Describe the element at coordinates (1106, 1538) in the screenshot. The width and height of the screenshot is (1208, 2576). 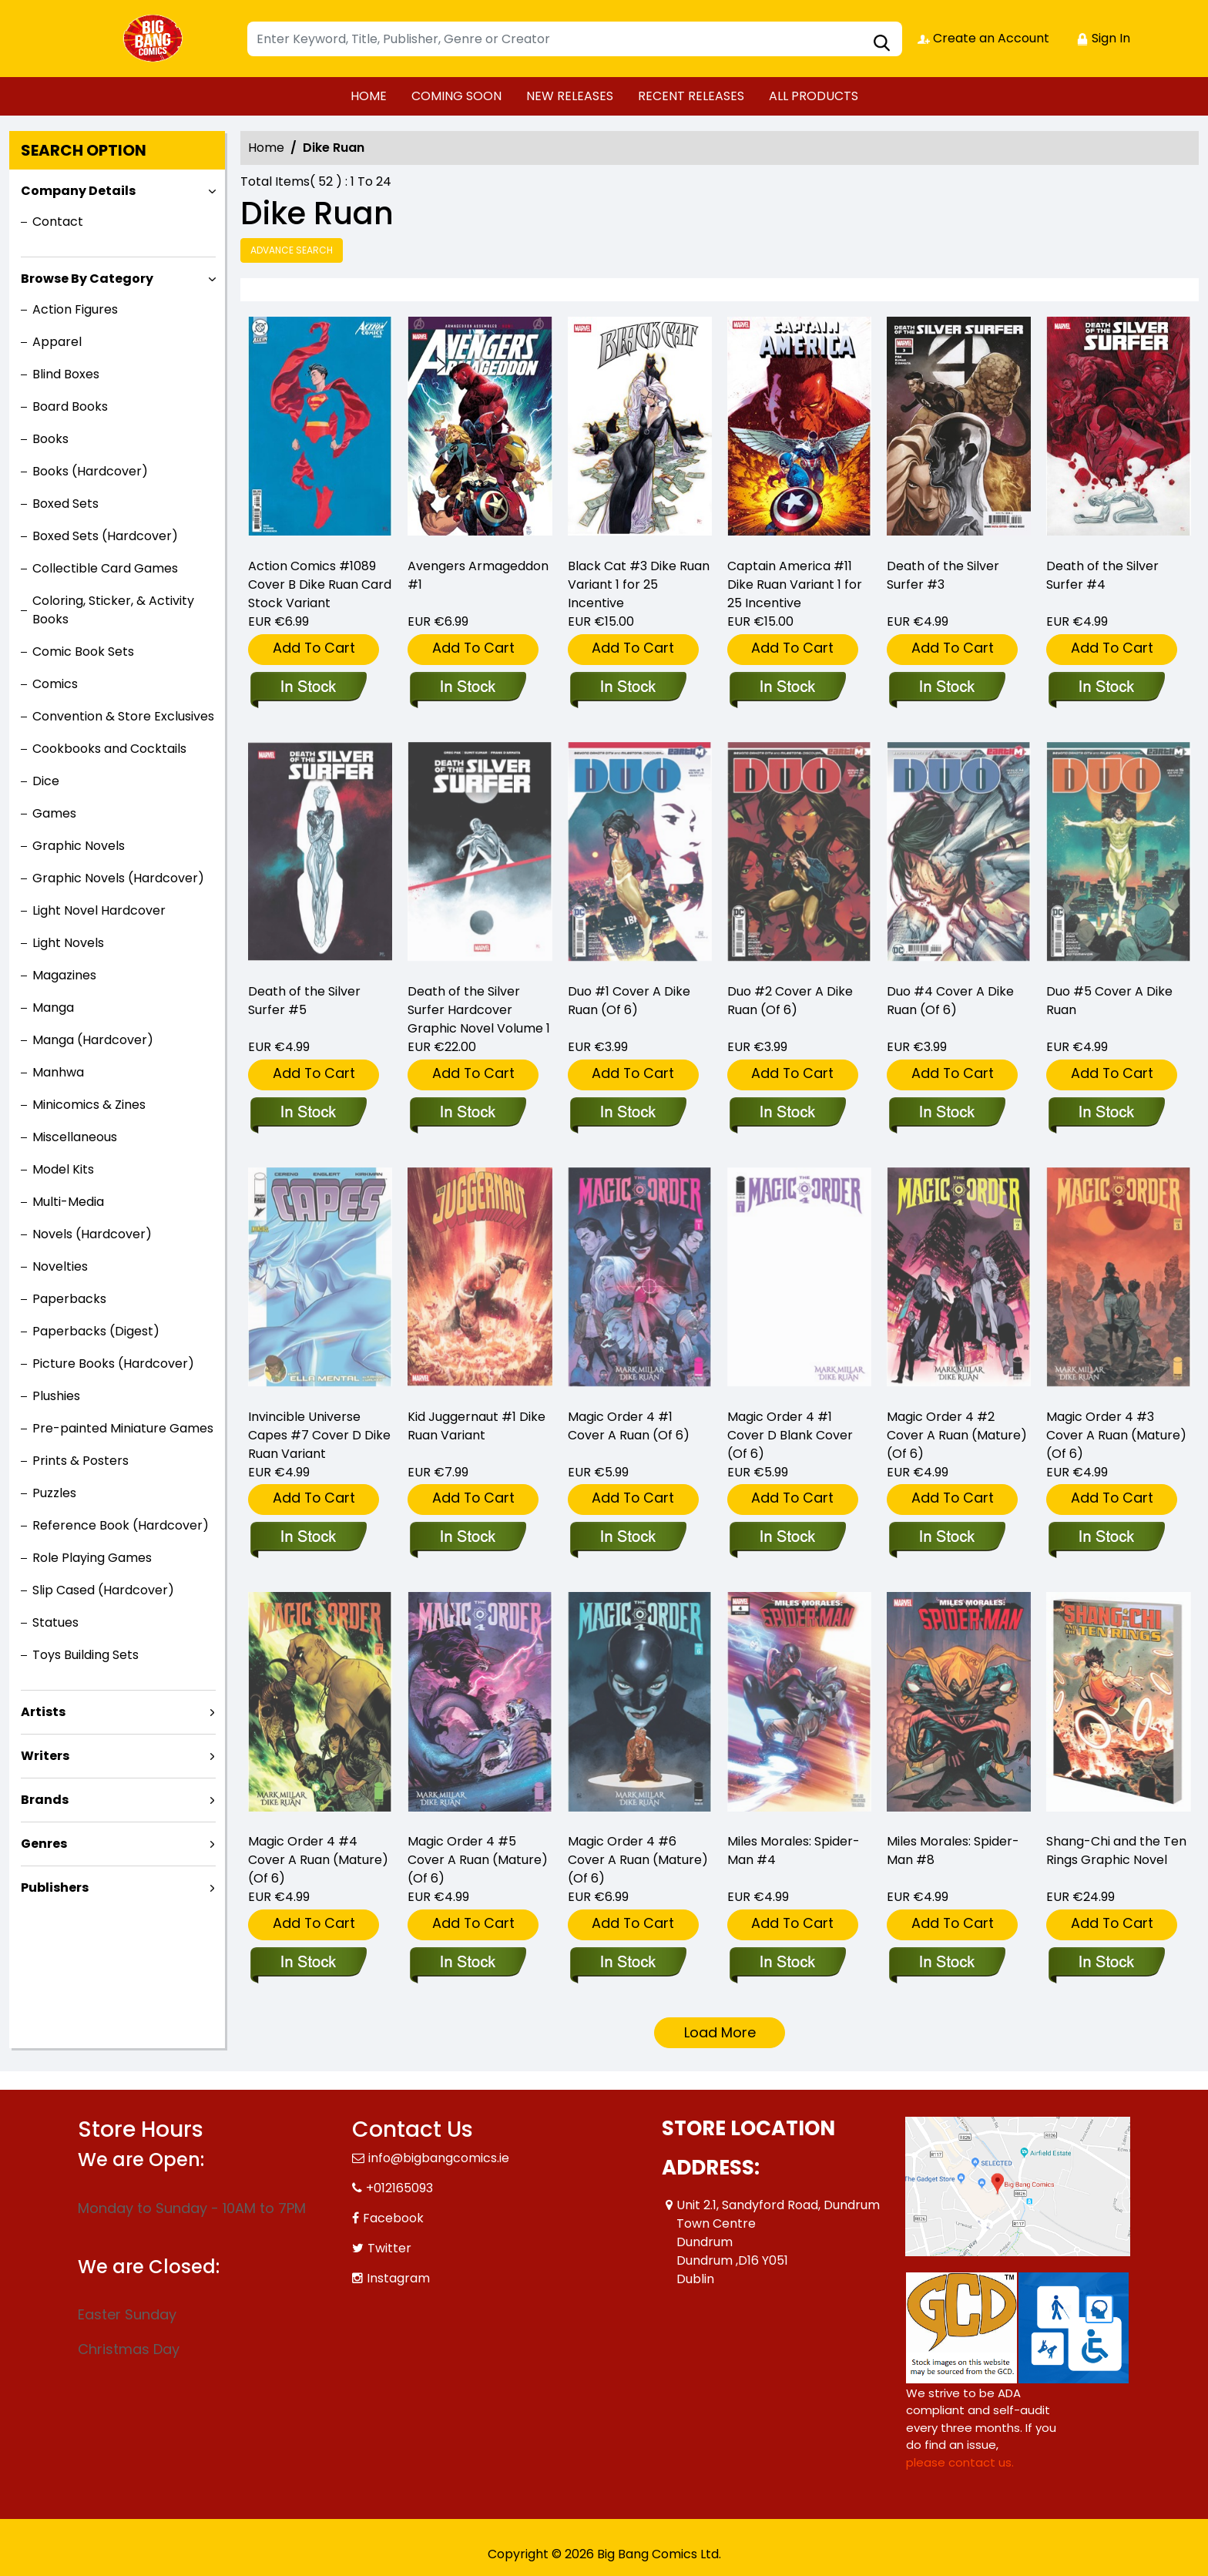
I see `[magic-order-4-3-cover-a-ruan-mature-of-6-]` at that location.